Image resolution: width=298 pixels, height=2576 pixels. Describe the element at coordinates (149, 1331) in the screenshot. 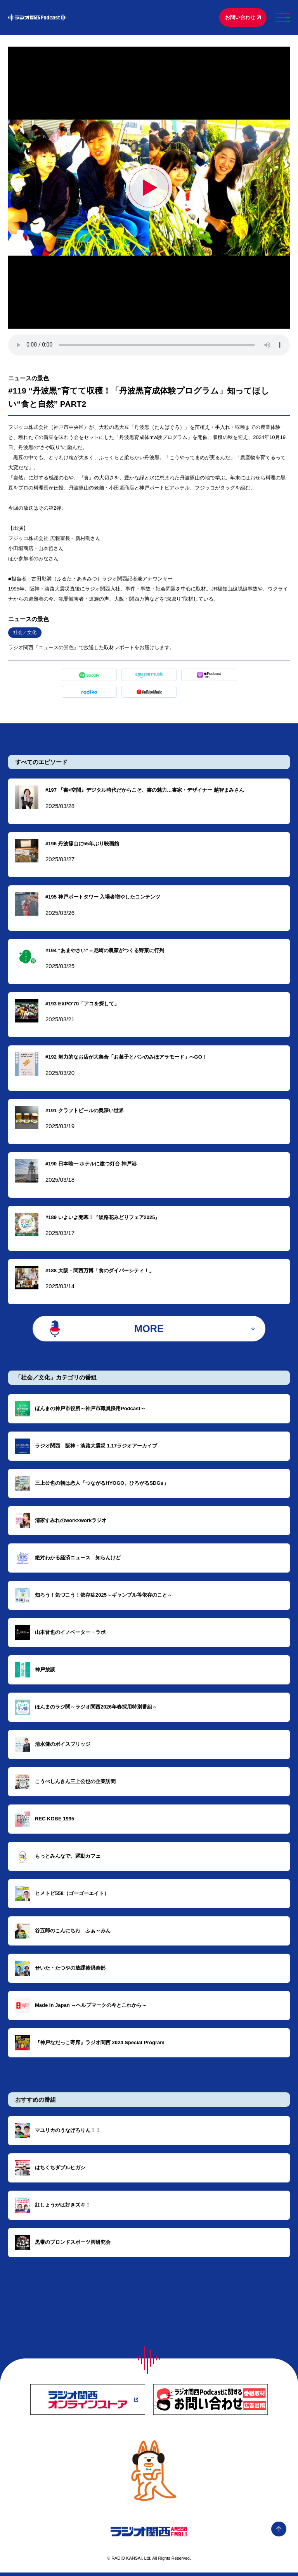

I see `MORE` at that location.